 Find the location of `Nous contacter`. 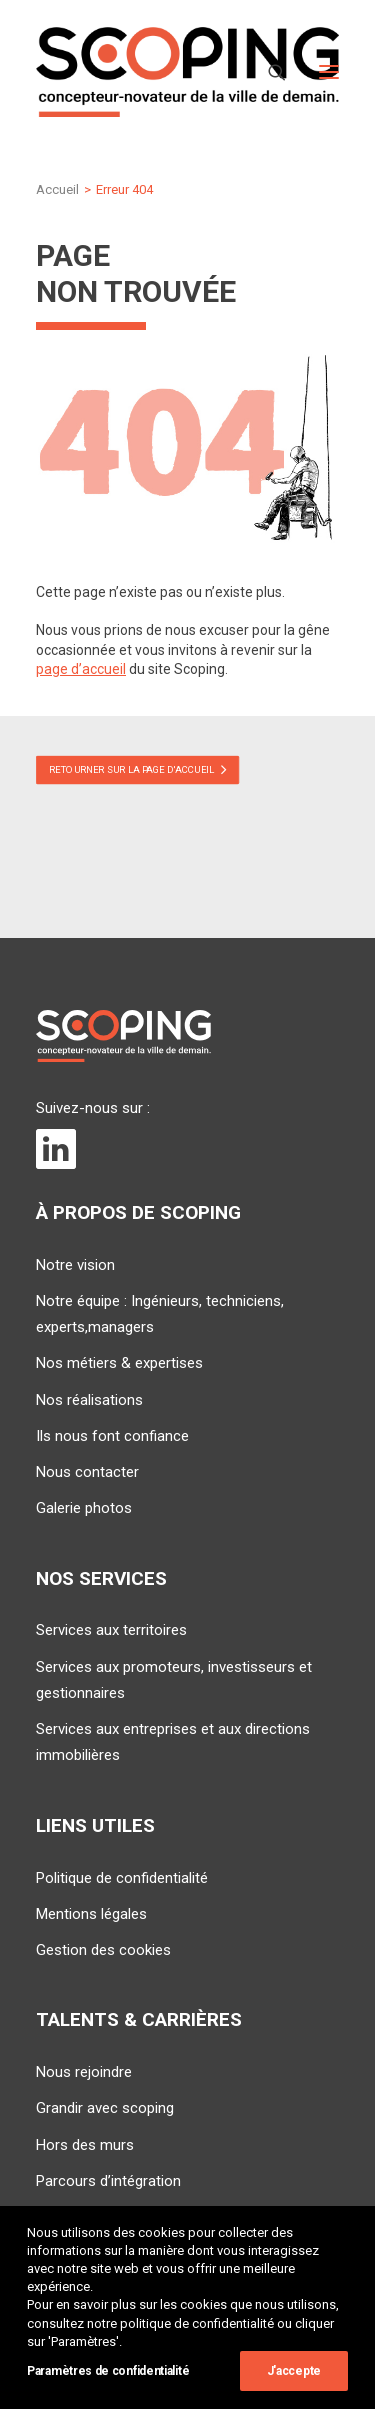

Nous contacter is located at coordinates (87, 1472).